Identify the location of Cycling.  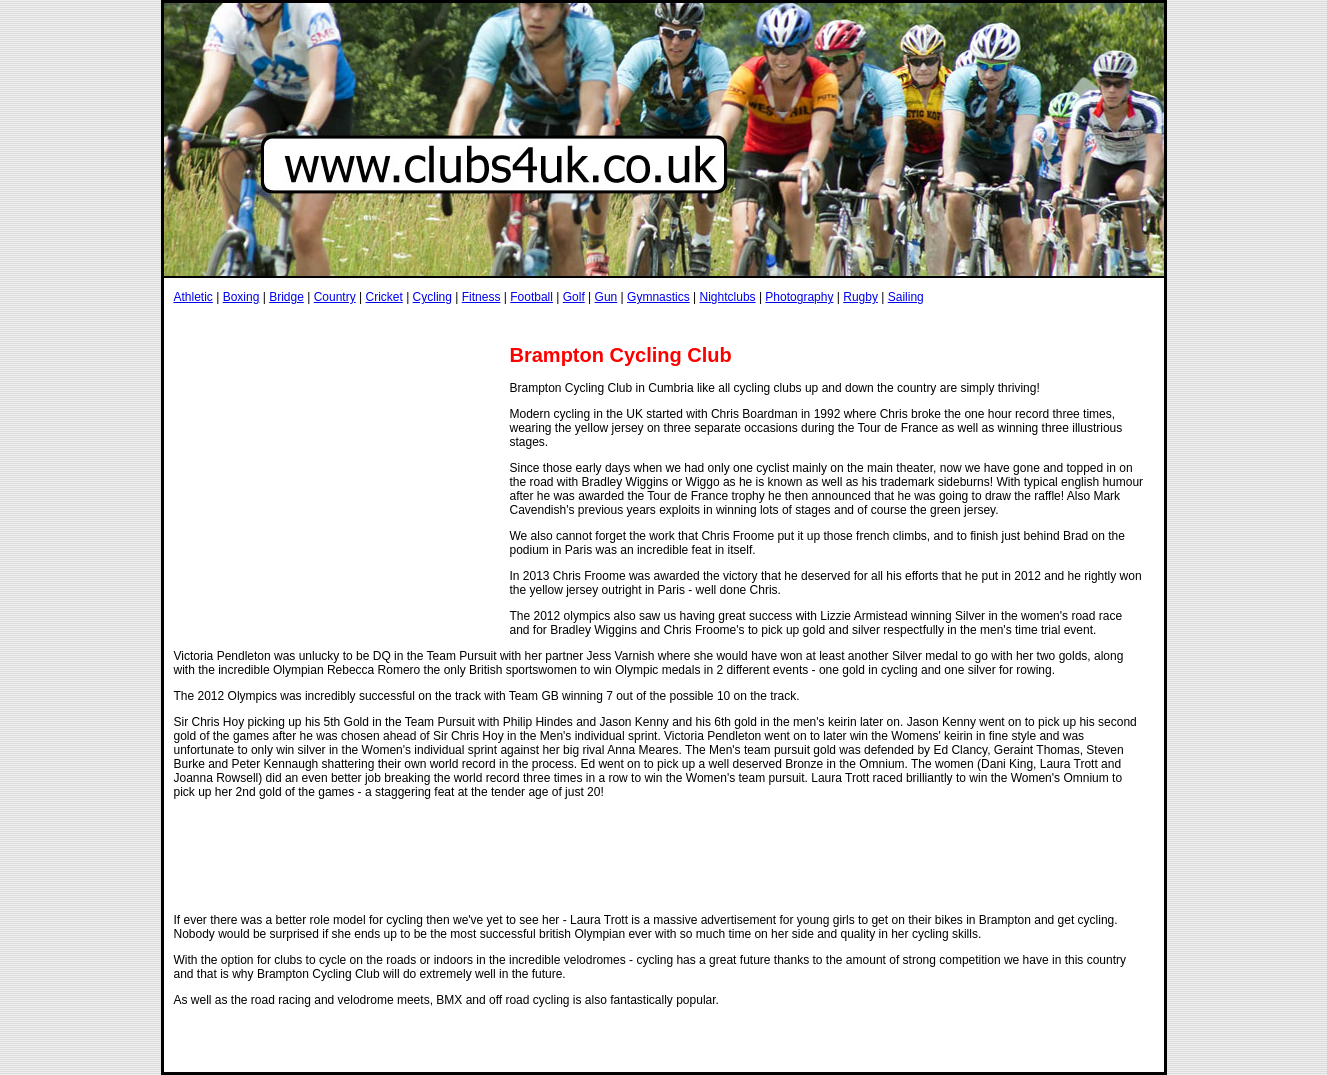
(432, 297).